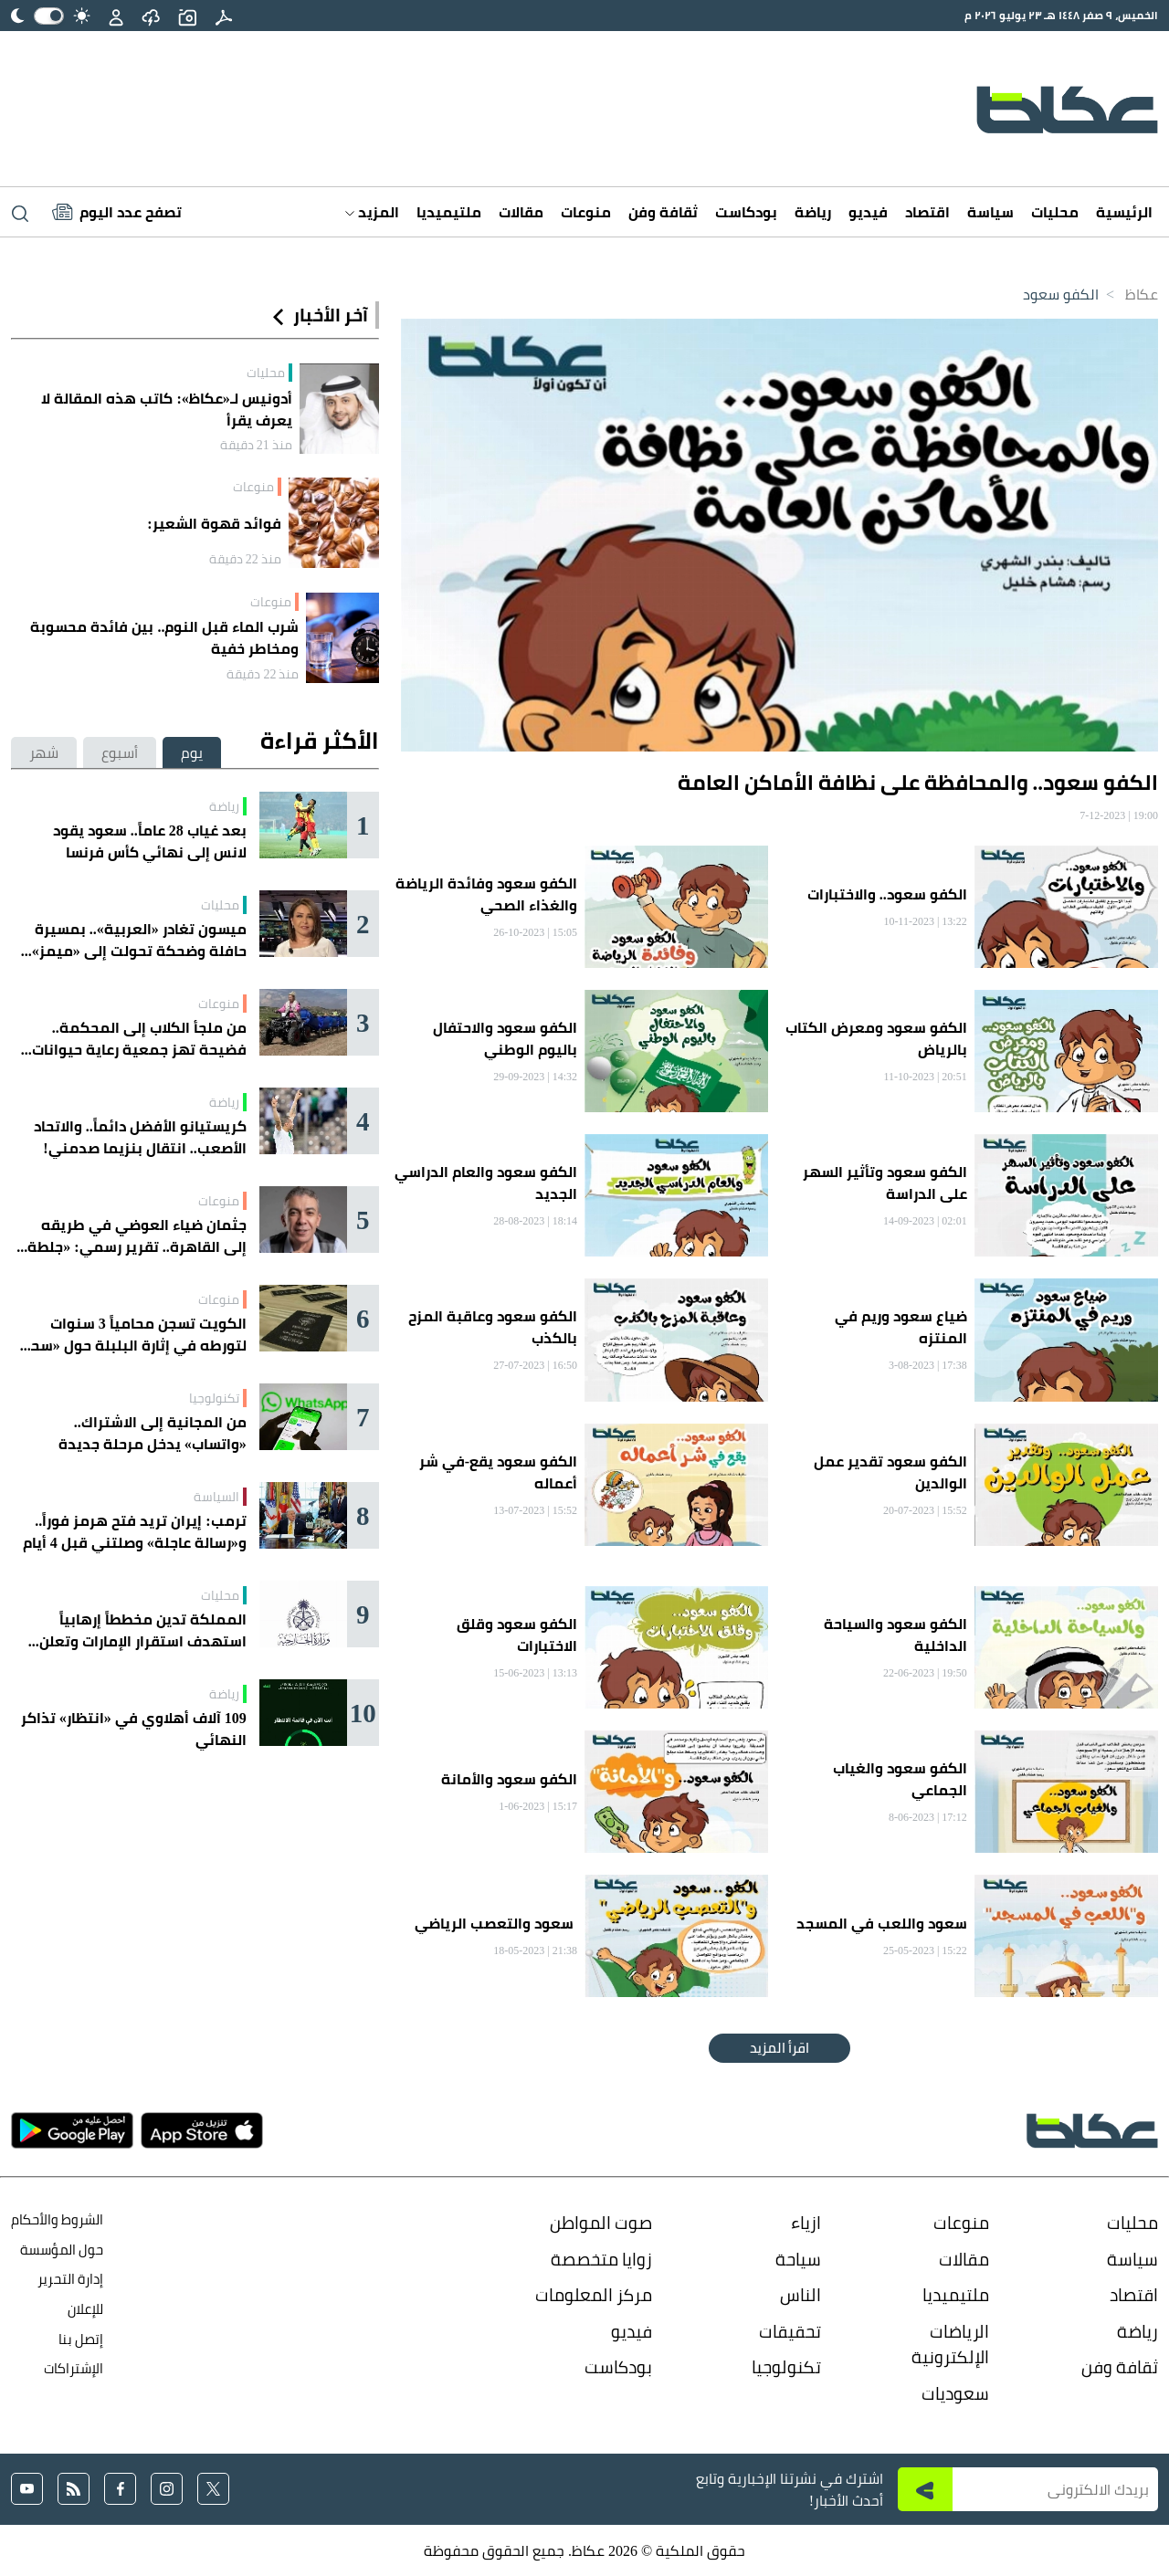 This screenshot has height=2576, width=1169. Describe the element at coordinates (372, 212) in the screenshot. I see `المزيد` at that location.